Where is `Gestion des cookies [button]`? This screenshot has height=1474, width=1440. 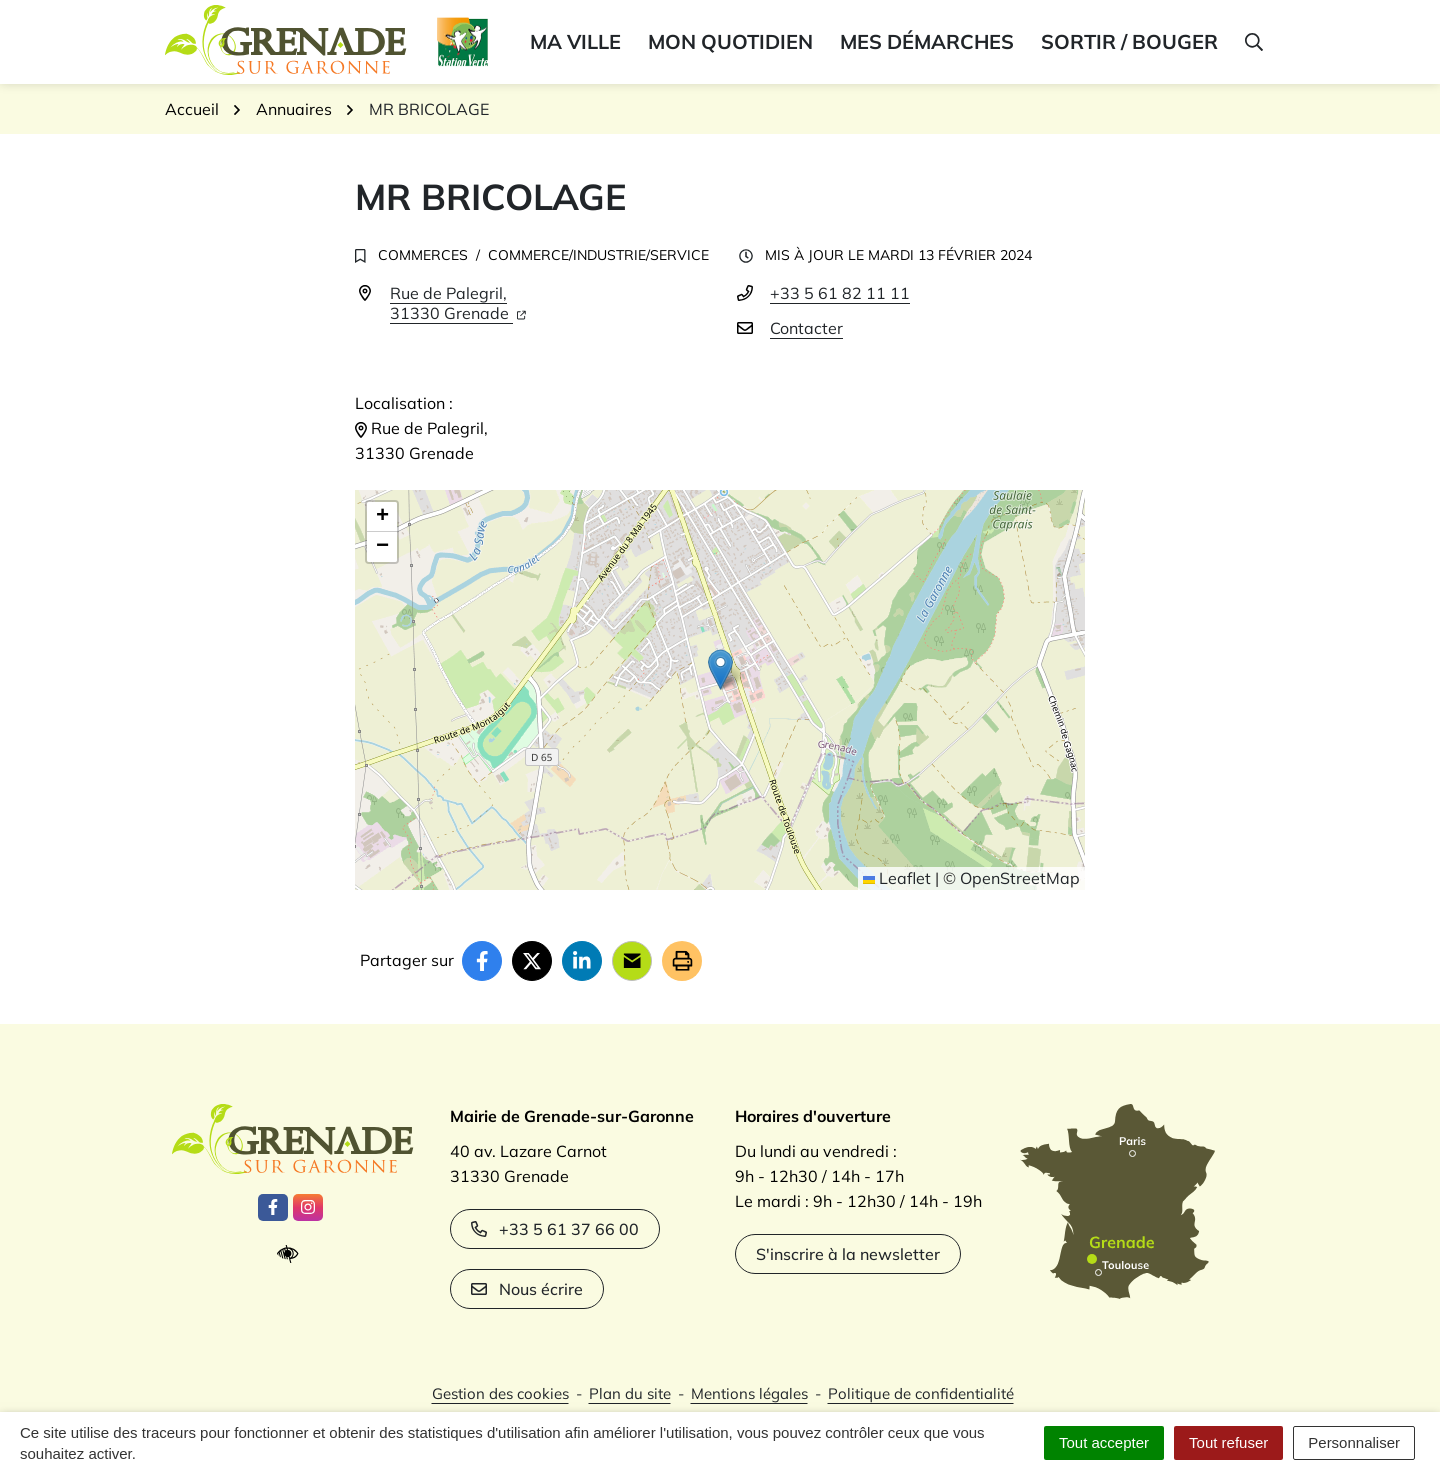 Gestion des cookies [button] is located at coordinates (500, 1393).